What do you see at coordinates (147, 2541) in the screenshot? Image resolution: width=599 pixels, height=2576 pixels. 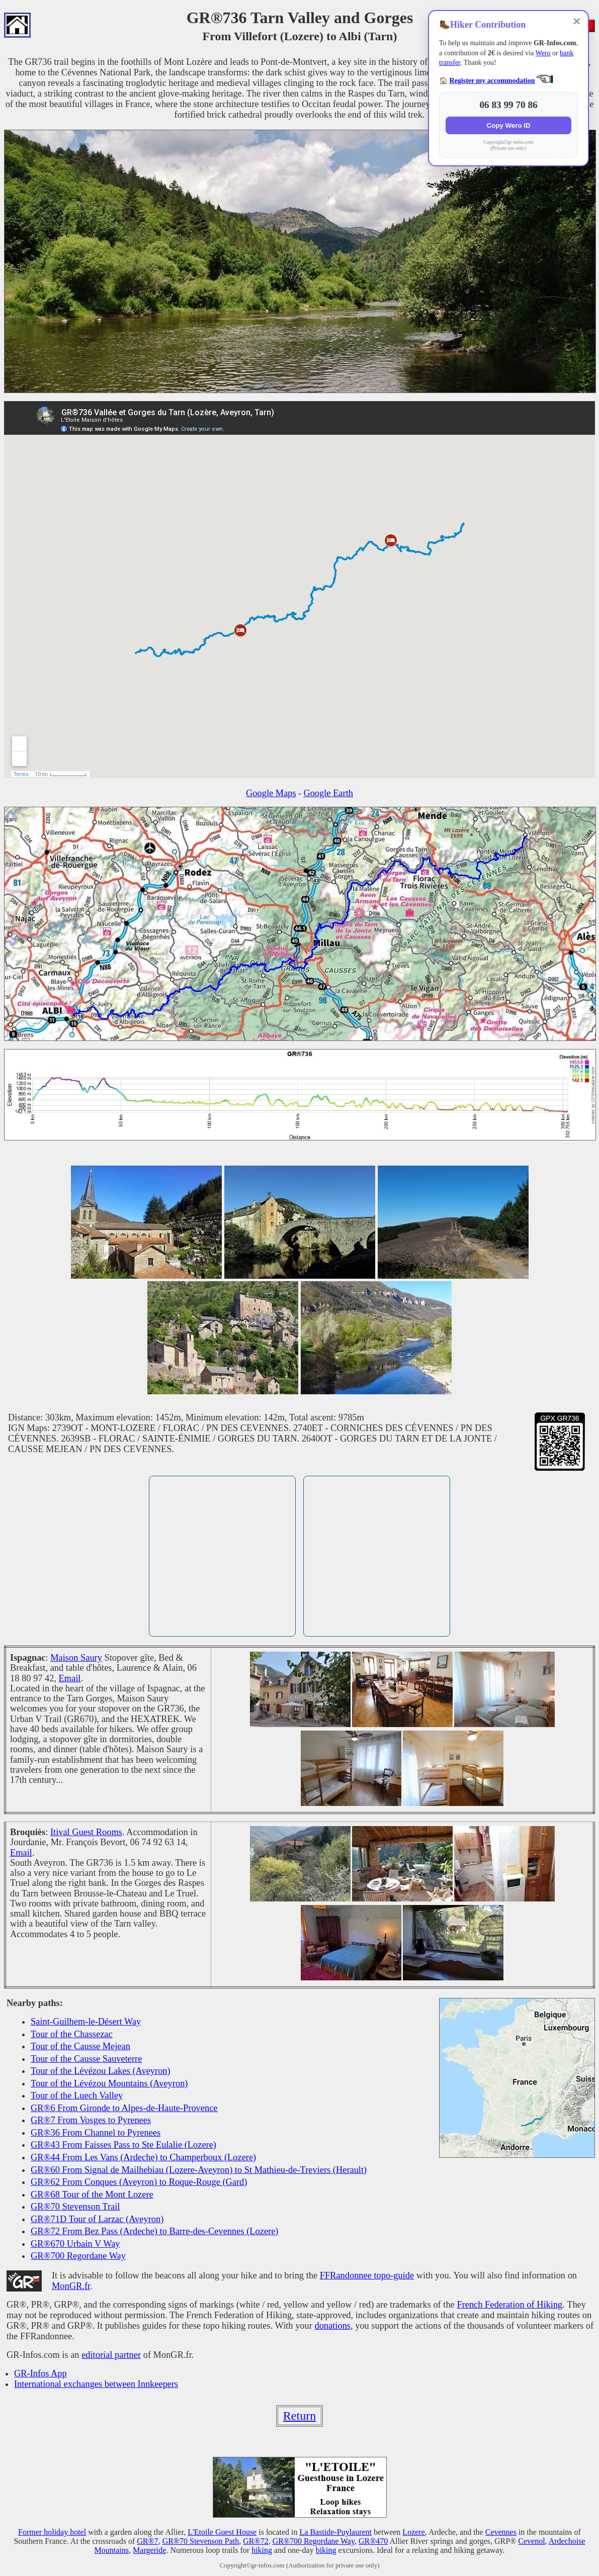 I see `GR®7` at bounding box center [147, 2541].